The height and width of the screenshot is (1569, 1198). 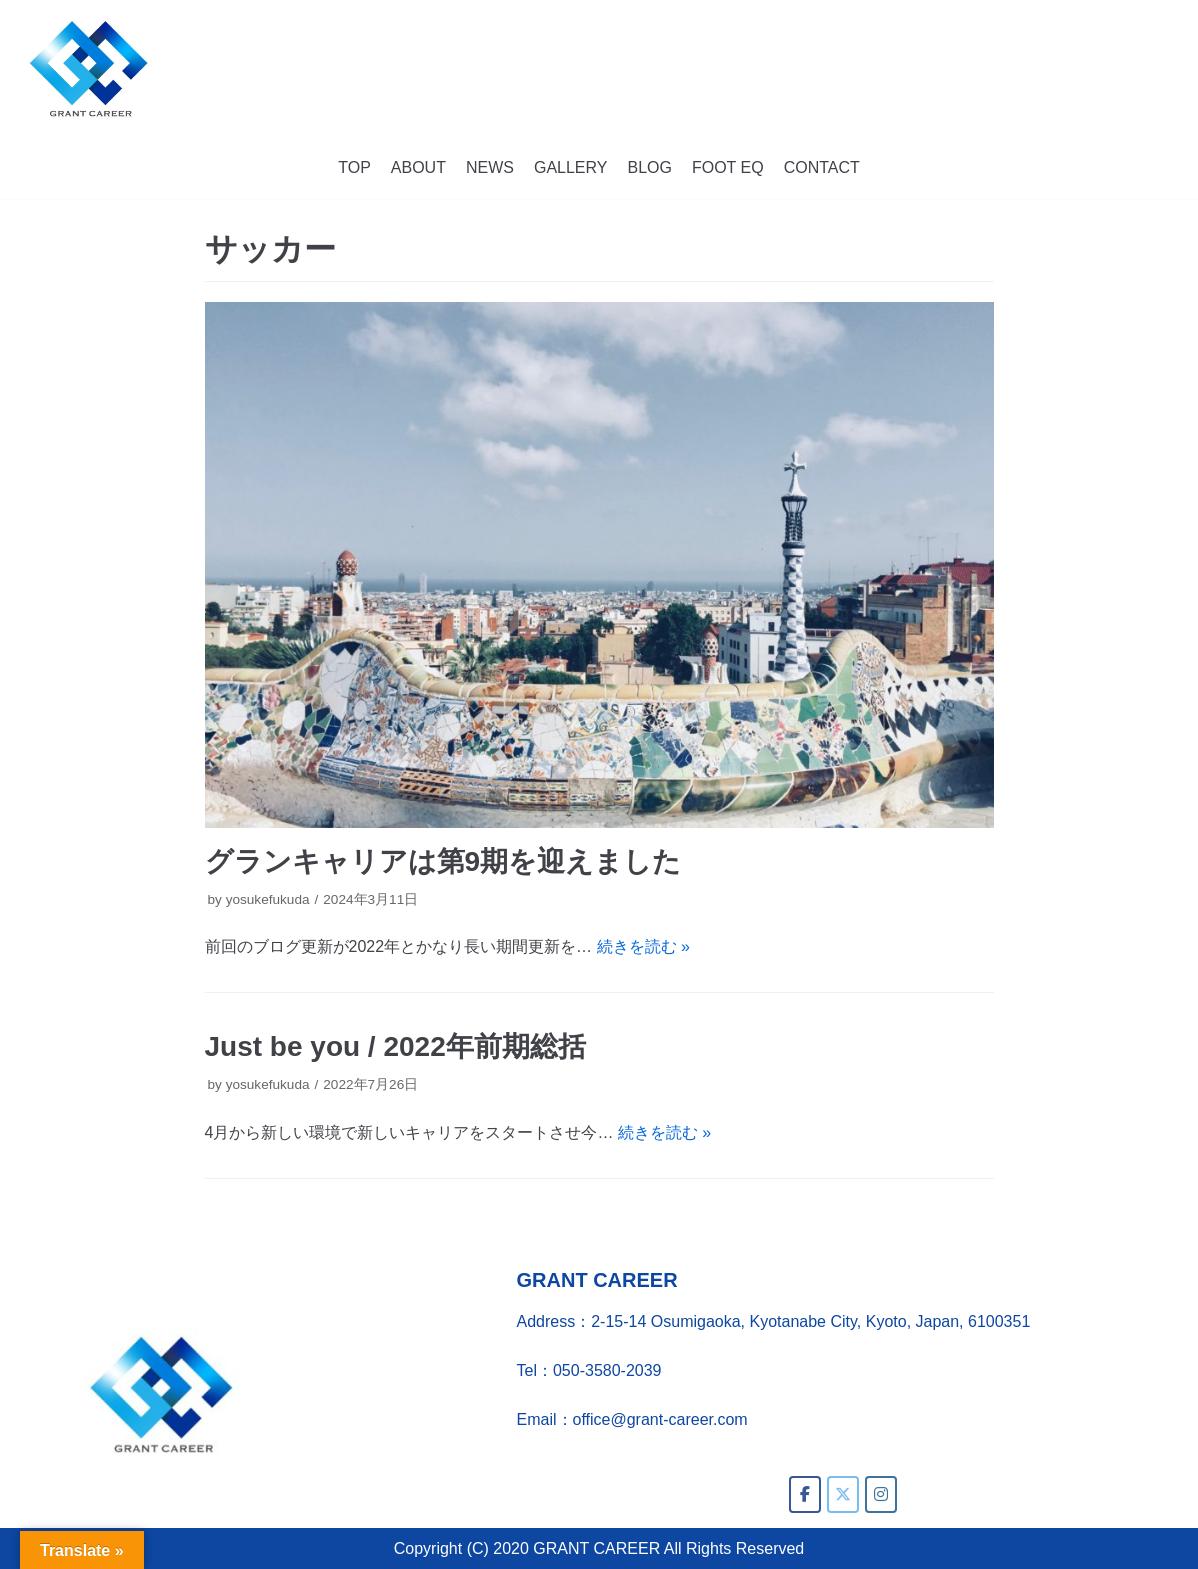 I want to click on NEWS, so click(x=490, y=167).